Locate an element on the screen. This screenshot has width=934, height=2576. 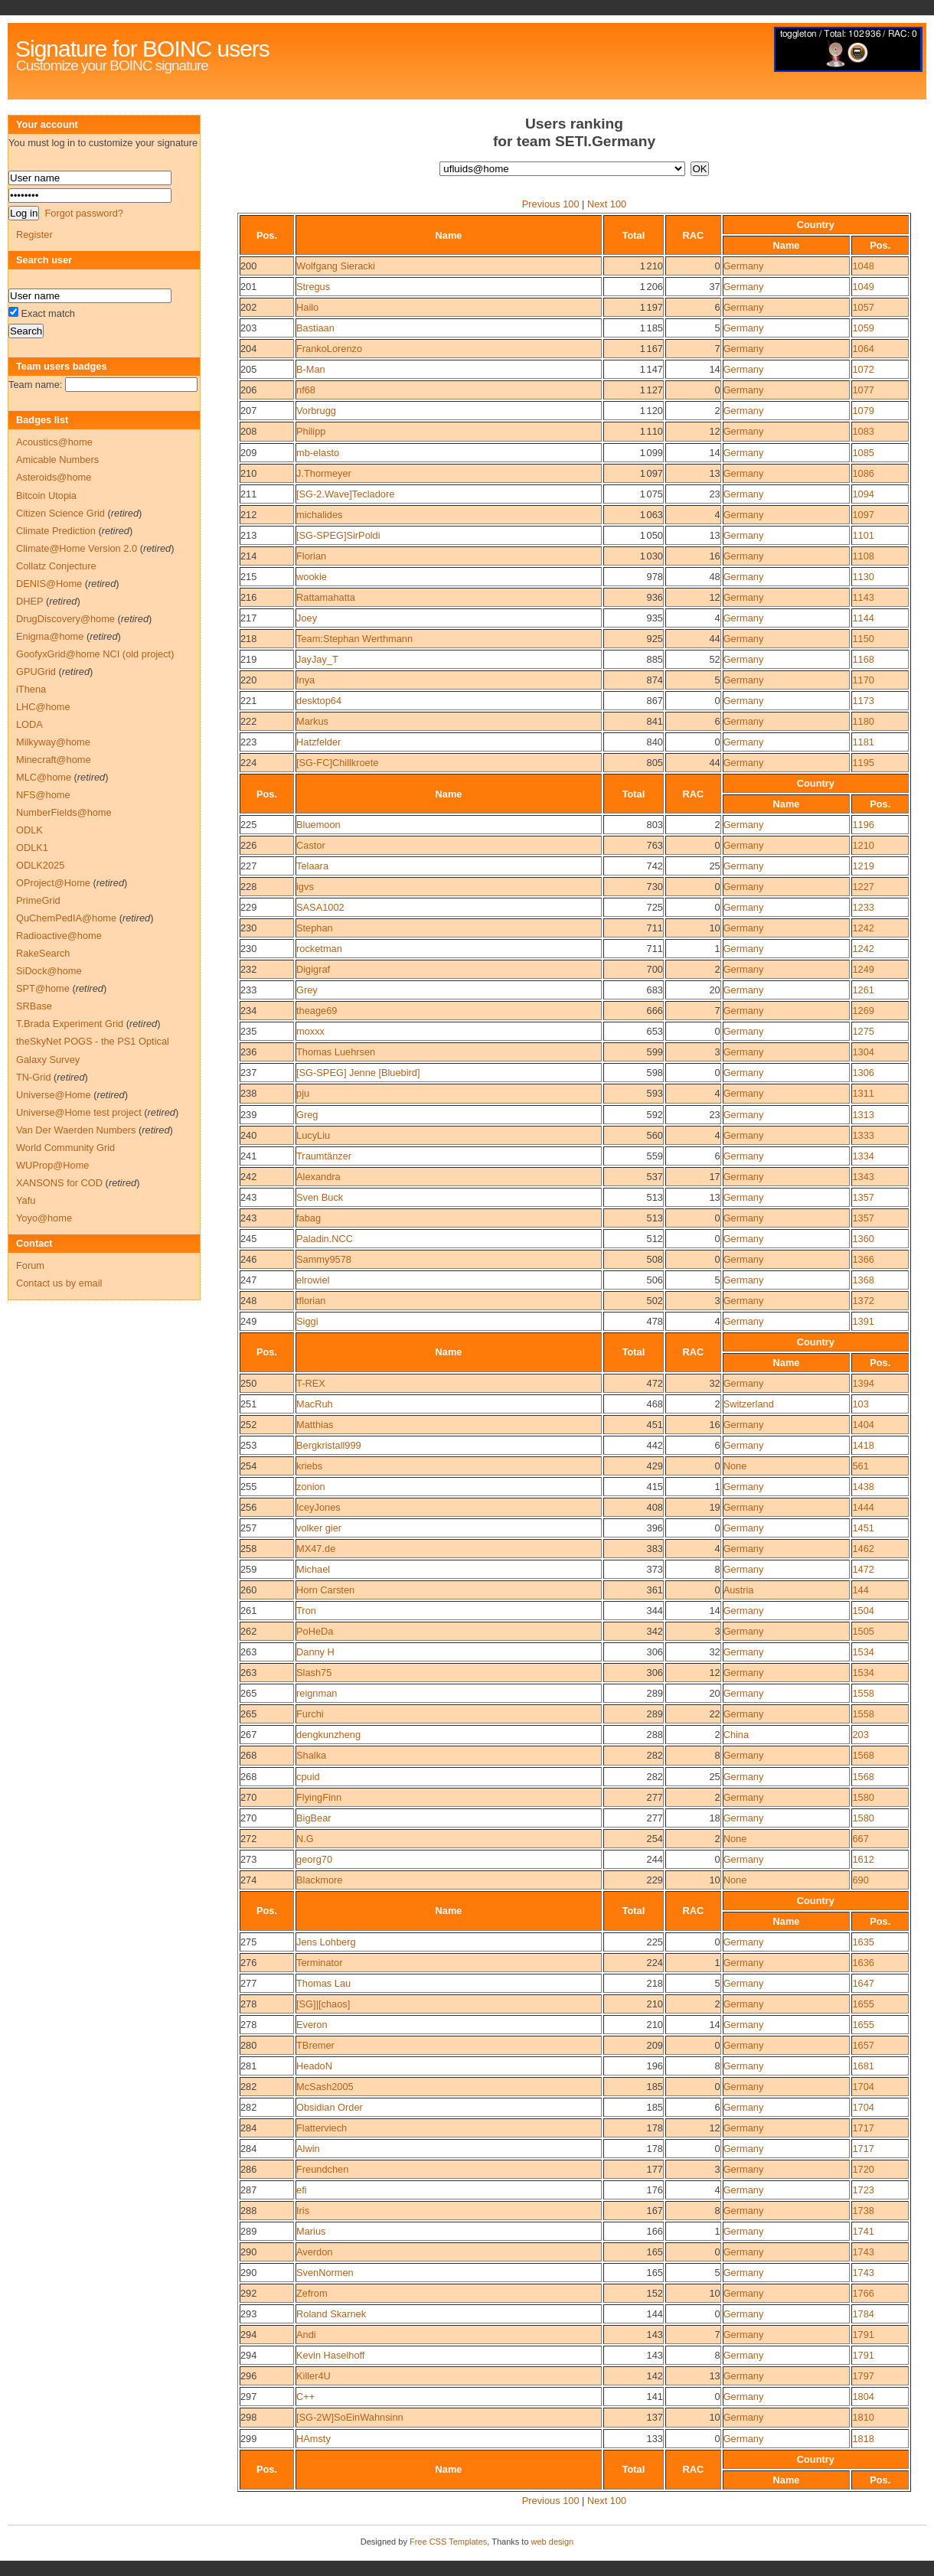
[SG-SPEG] Jenne [Bluebird] is located at coordinates (358, 1072).